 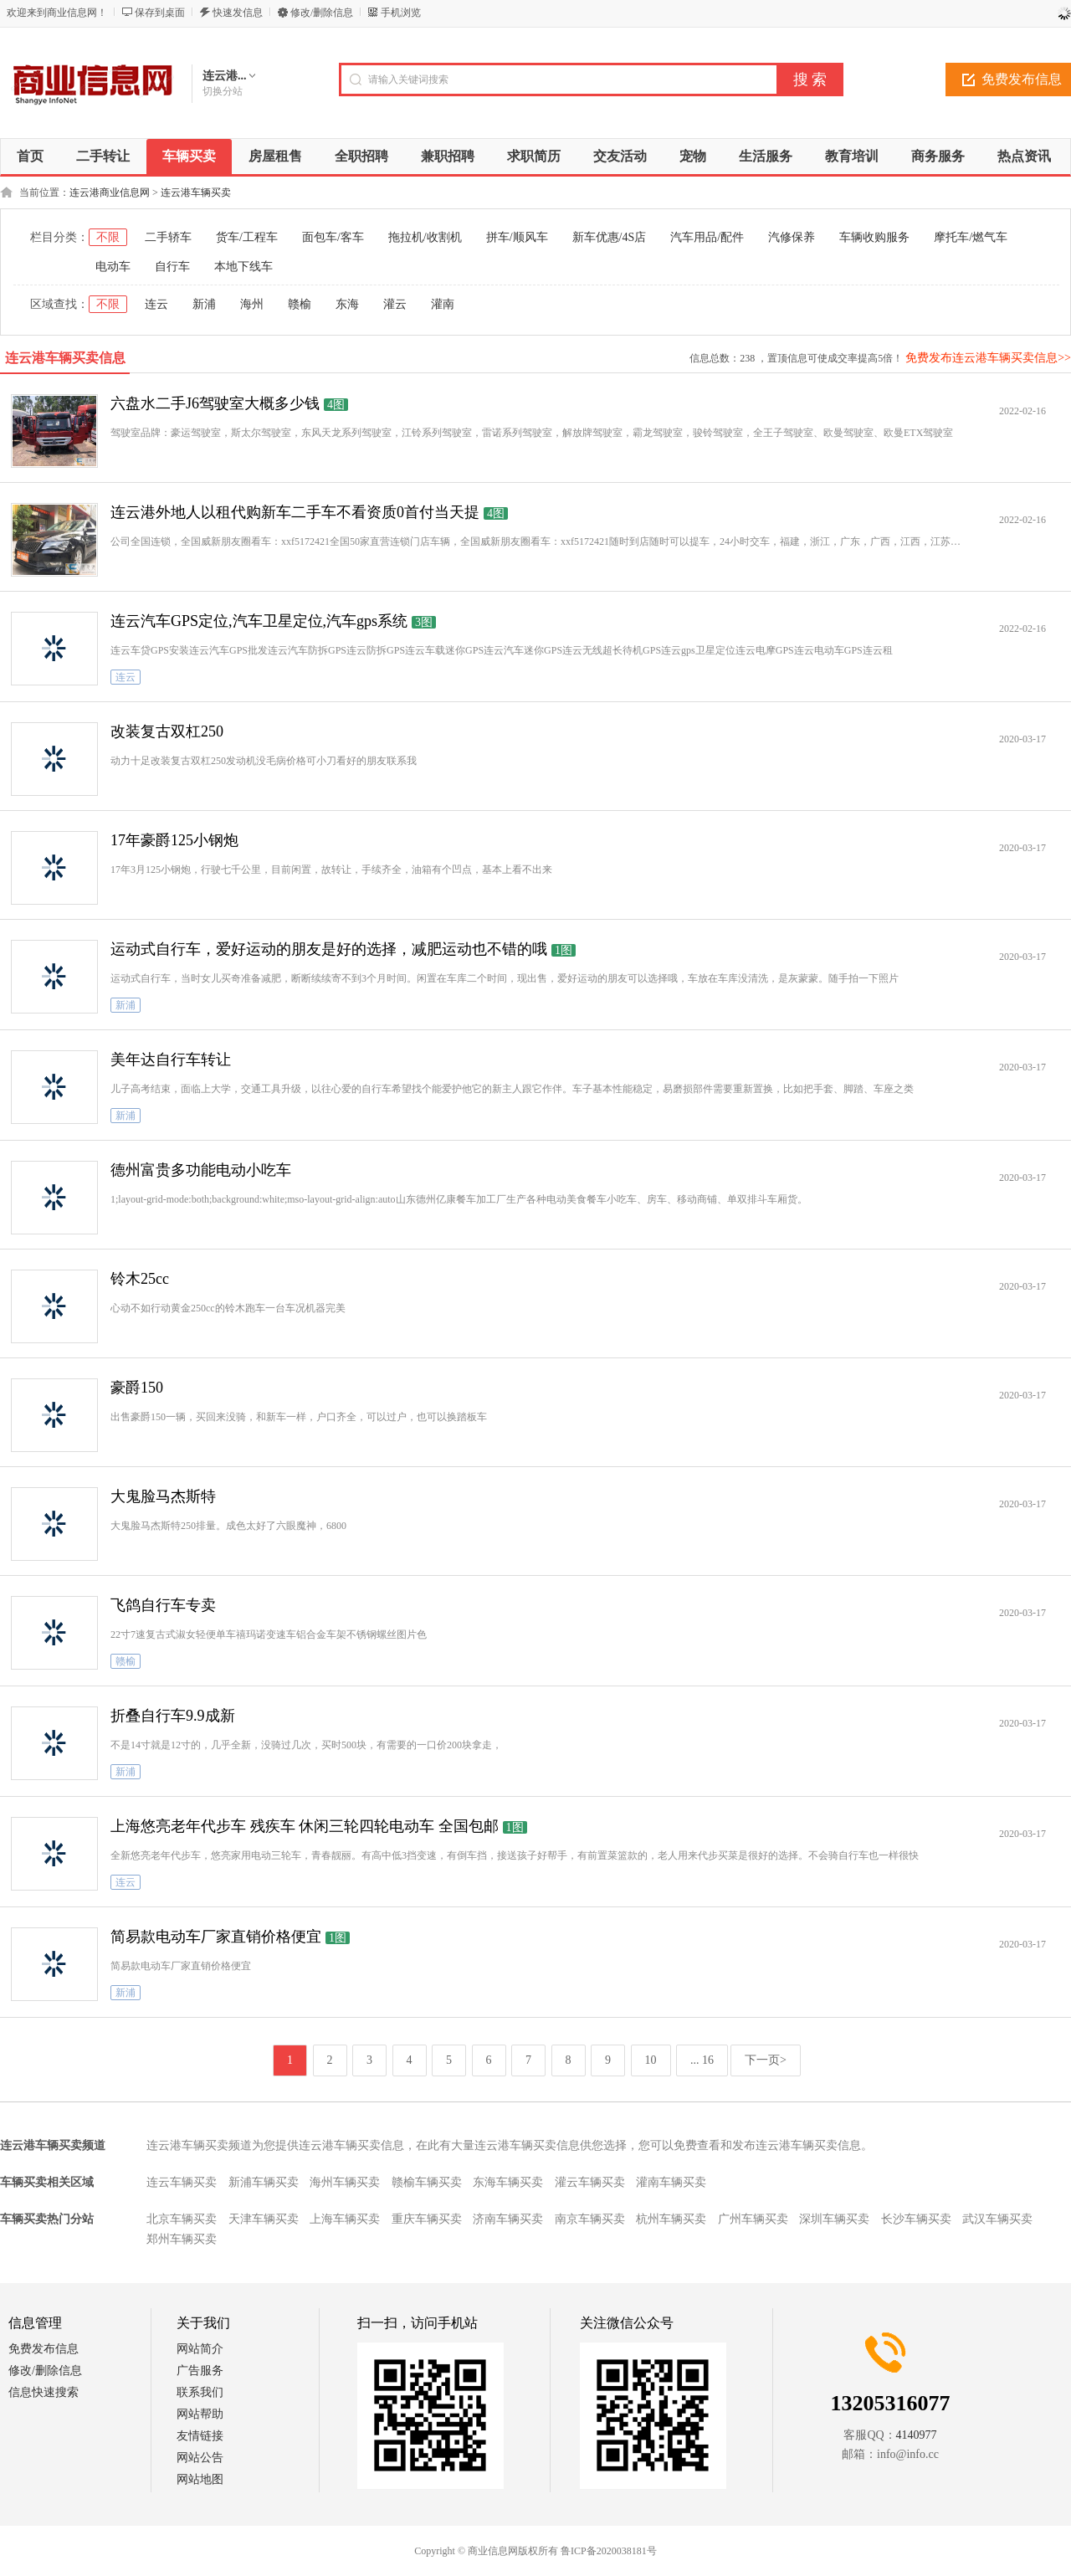 I want to click on 10, so click(x=651, y=2060).